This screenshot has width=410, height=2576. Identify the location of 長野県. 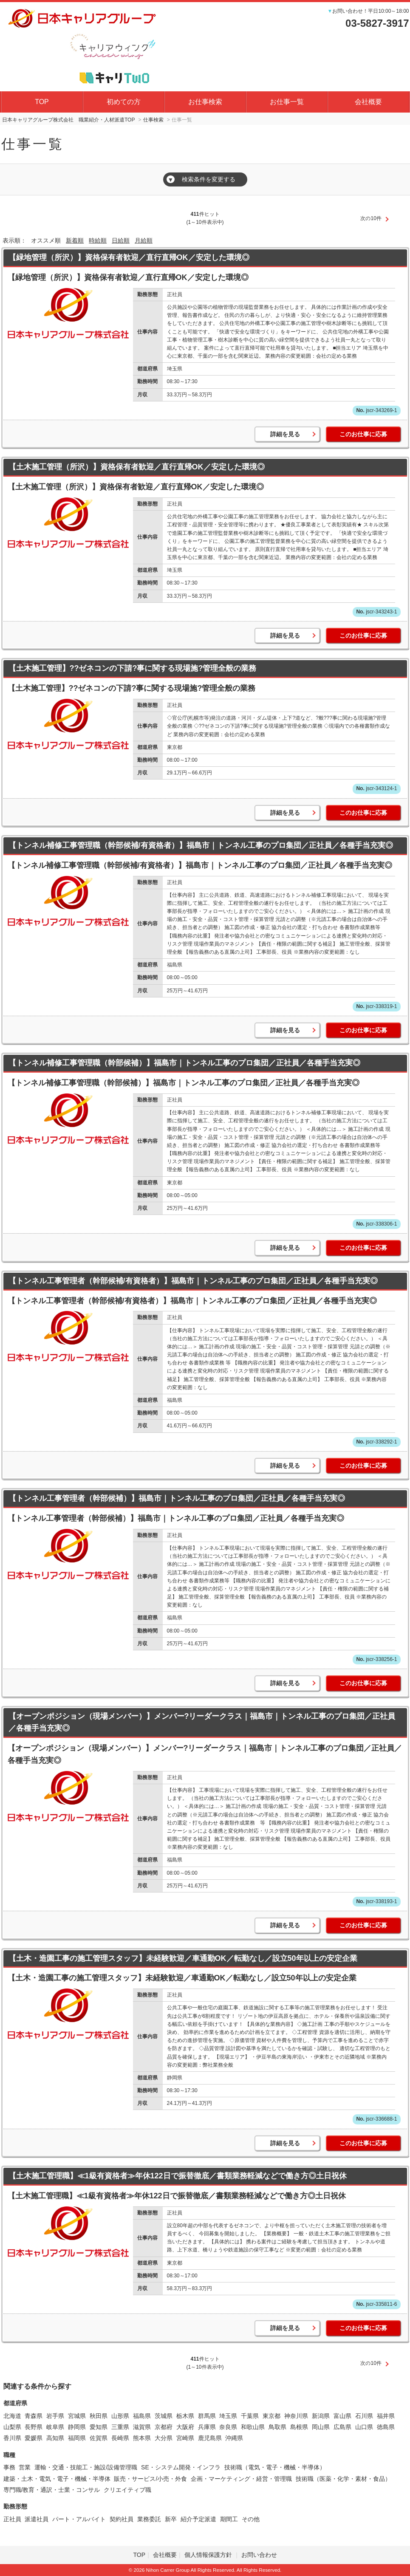
(33, 2426).